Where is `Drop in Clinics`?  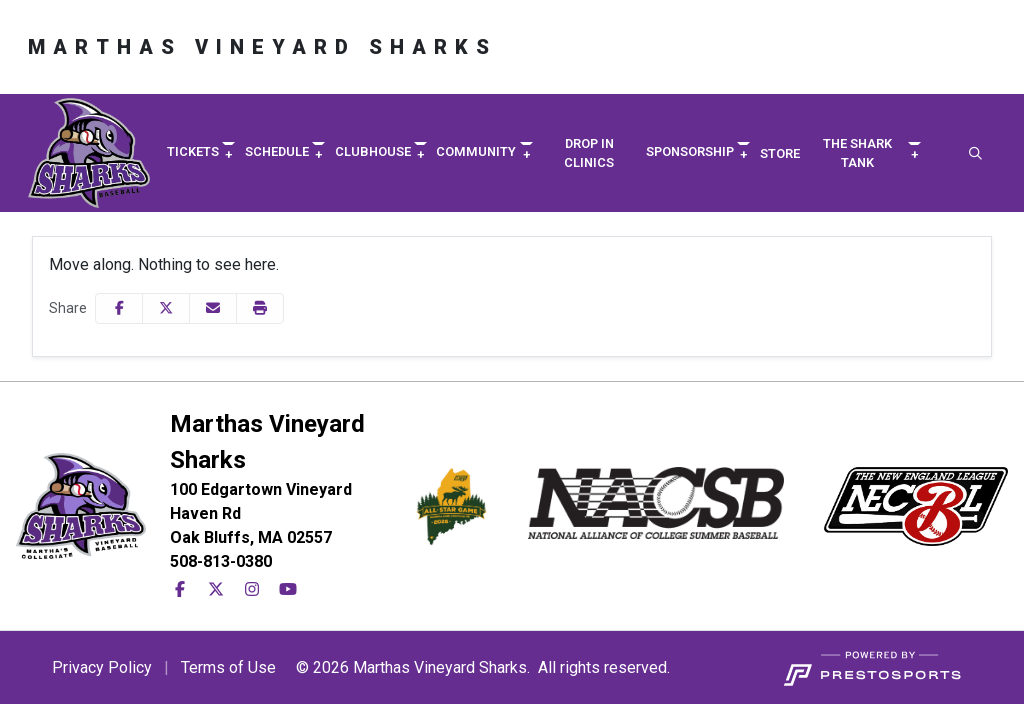 Drop in Clinics is located at coordinates (589, 153).